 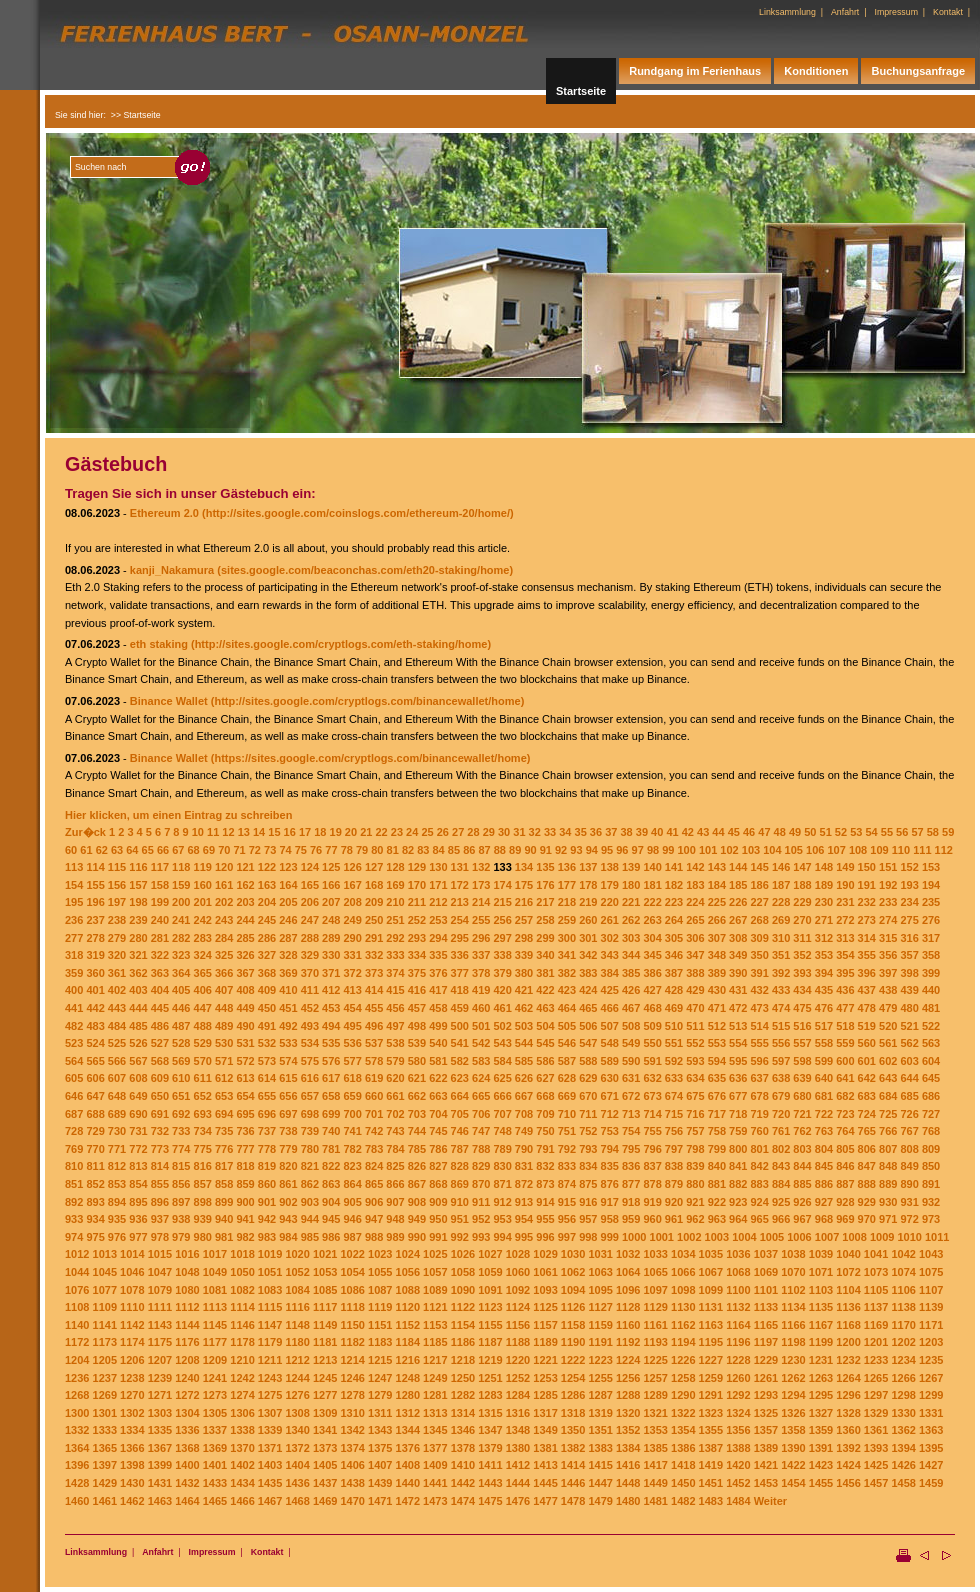 I want to click on 1181, so click(x=325, y=1342).